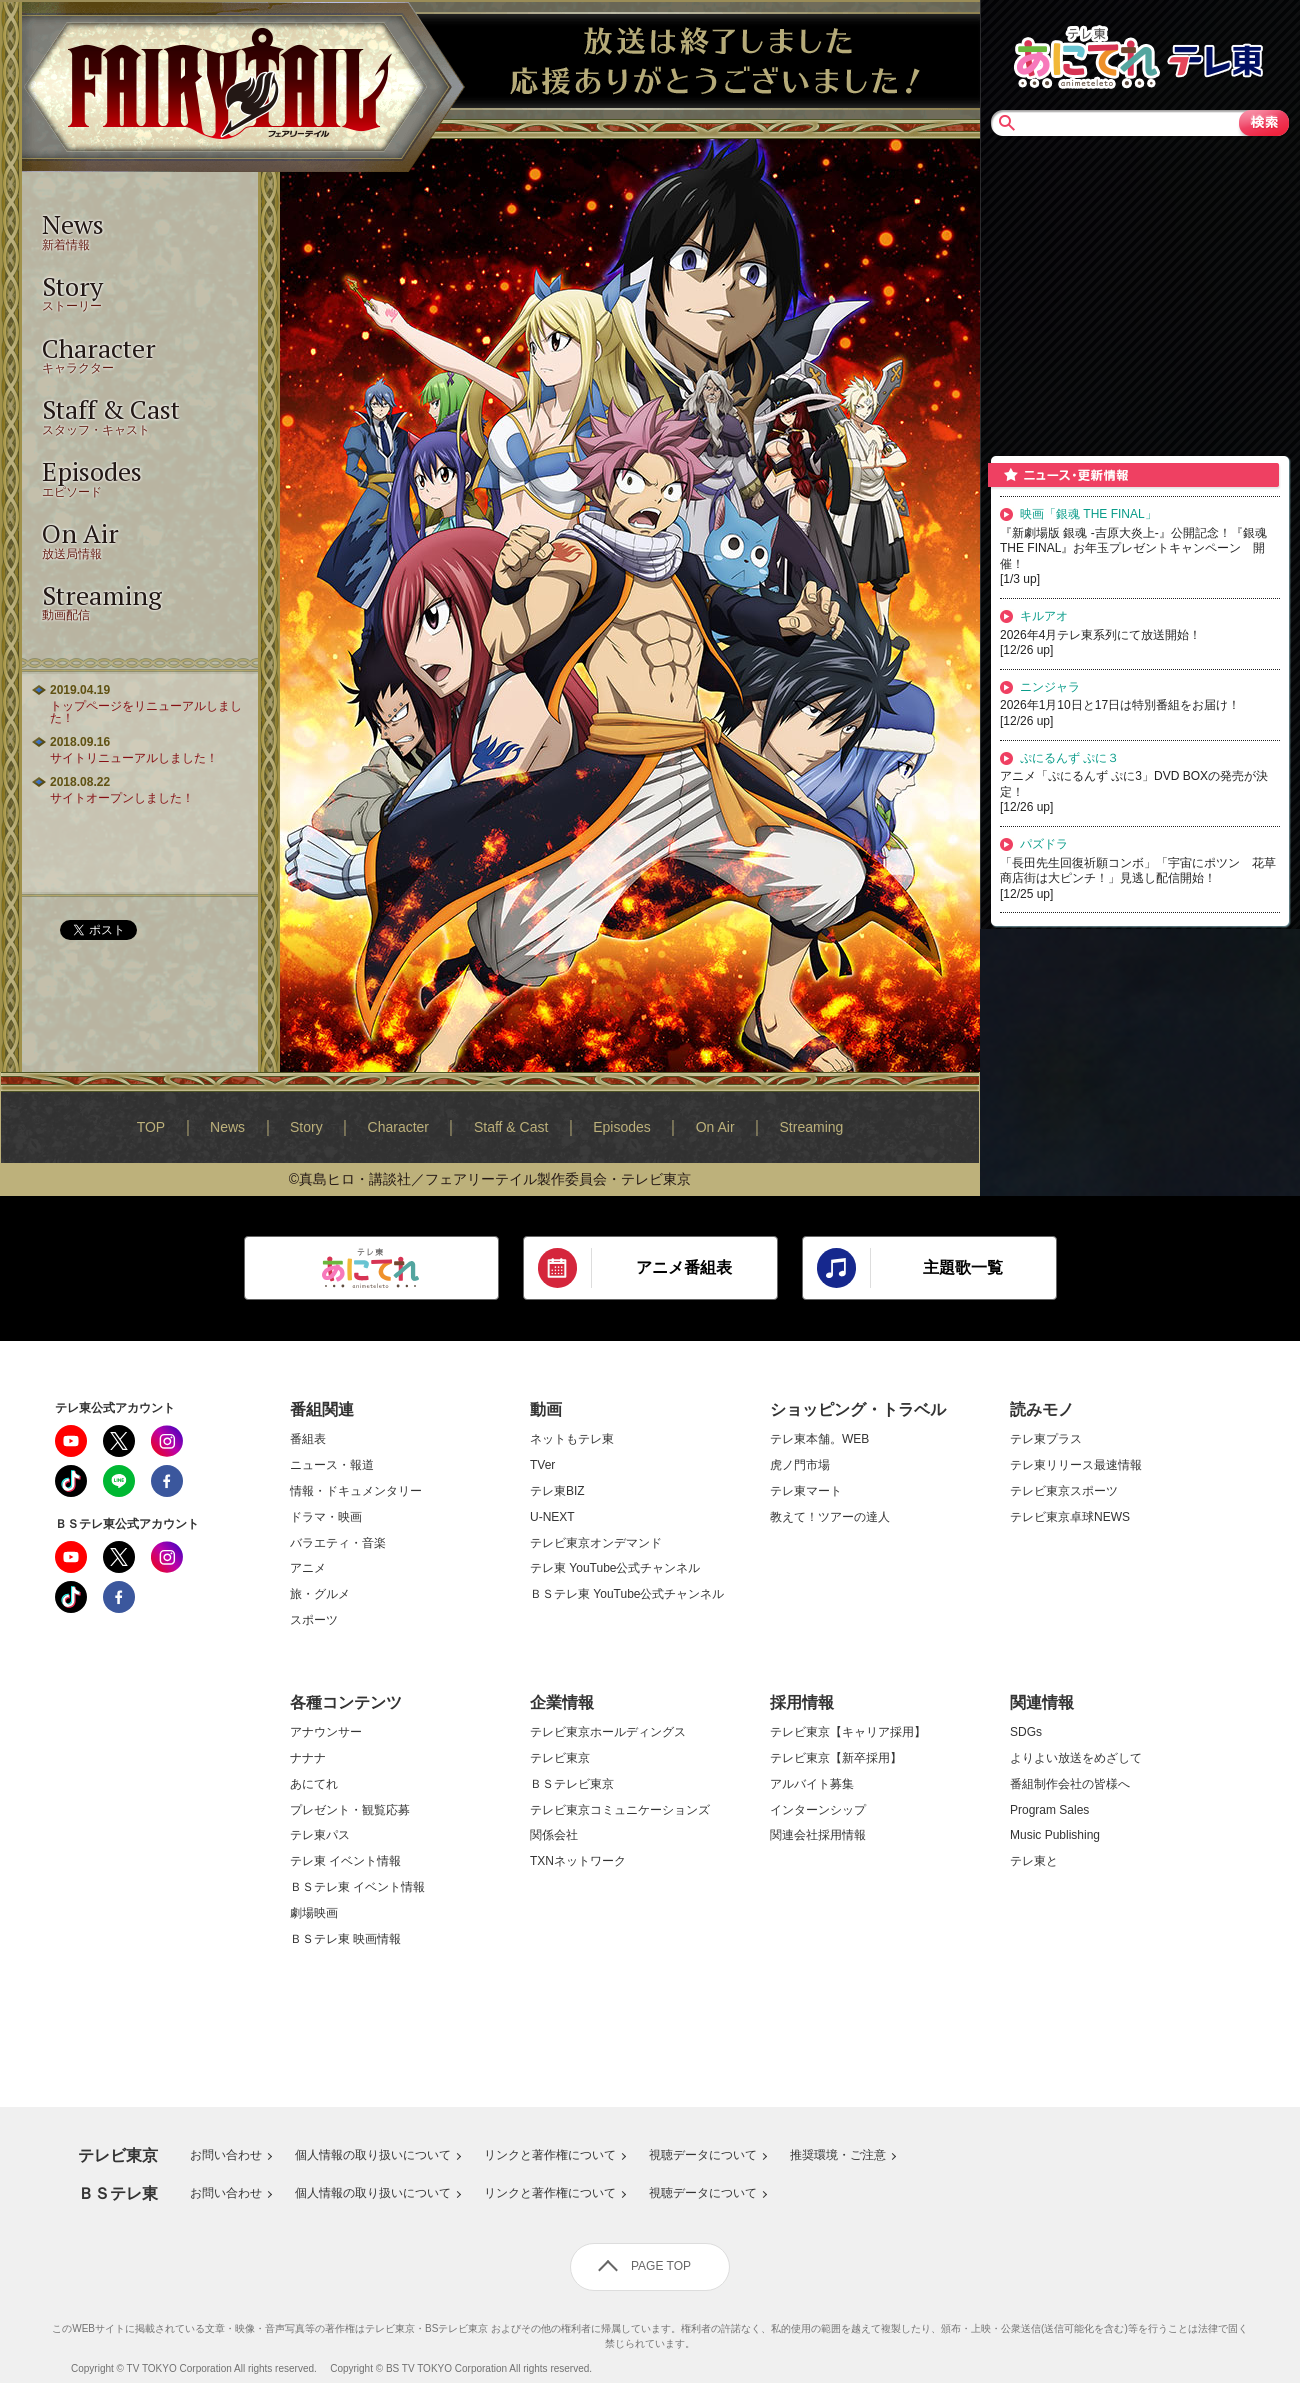 The width and height of the screenshot is (1300, 2383). Describe the element at coordinates (140, 291) in the screenshot. I see `ストーリー` at that location.